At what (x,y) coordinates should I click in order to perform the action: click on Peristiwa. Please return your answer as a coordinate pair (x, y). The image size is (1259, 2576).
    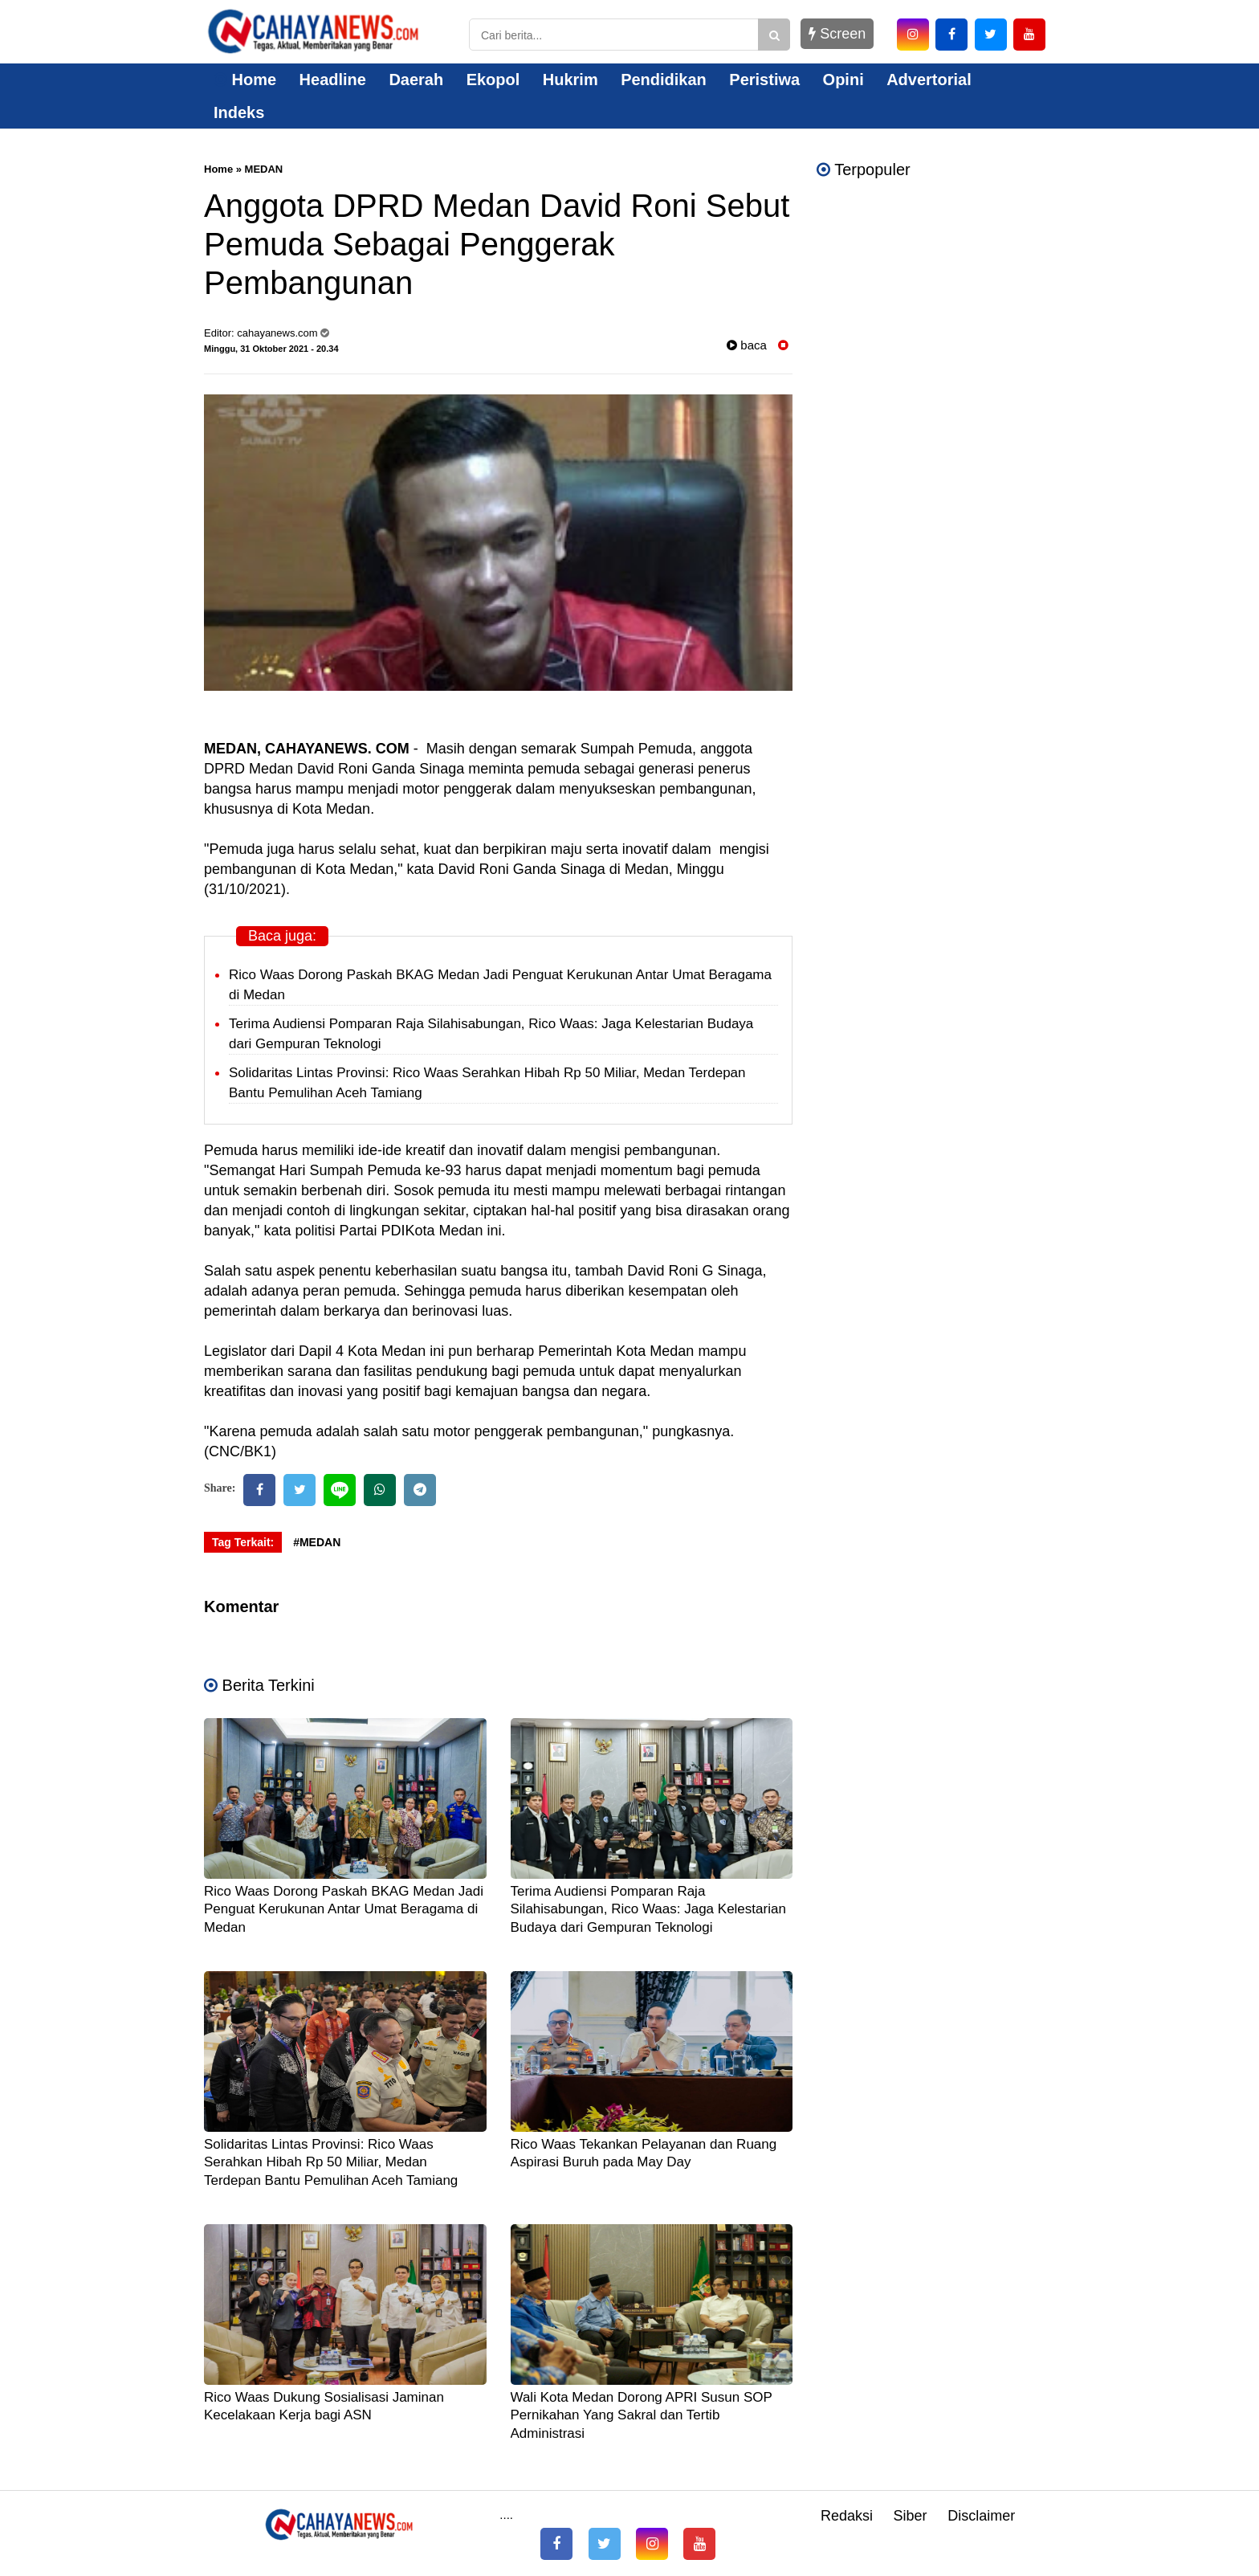
    Looking at the image, I should click on (764, 79).